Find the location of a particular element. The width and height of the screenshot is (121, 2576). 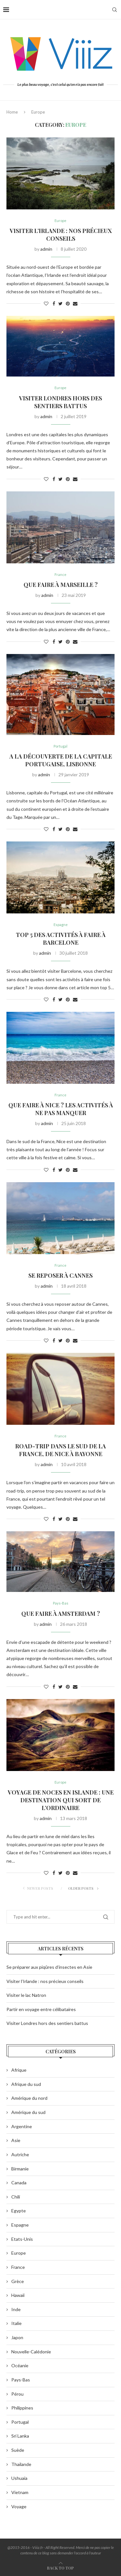

Chili is located at coordinates (15, 2196).